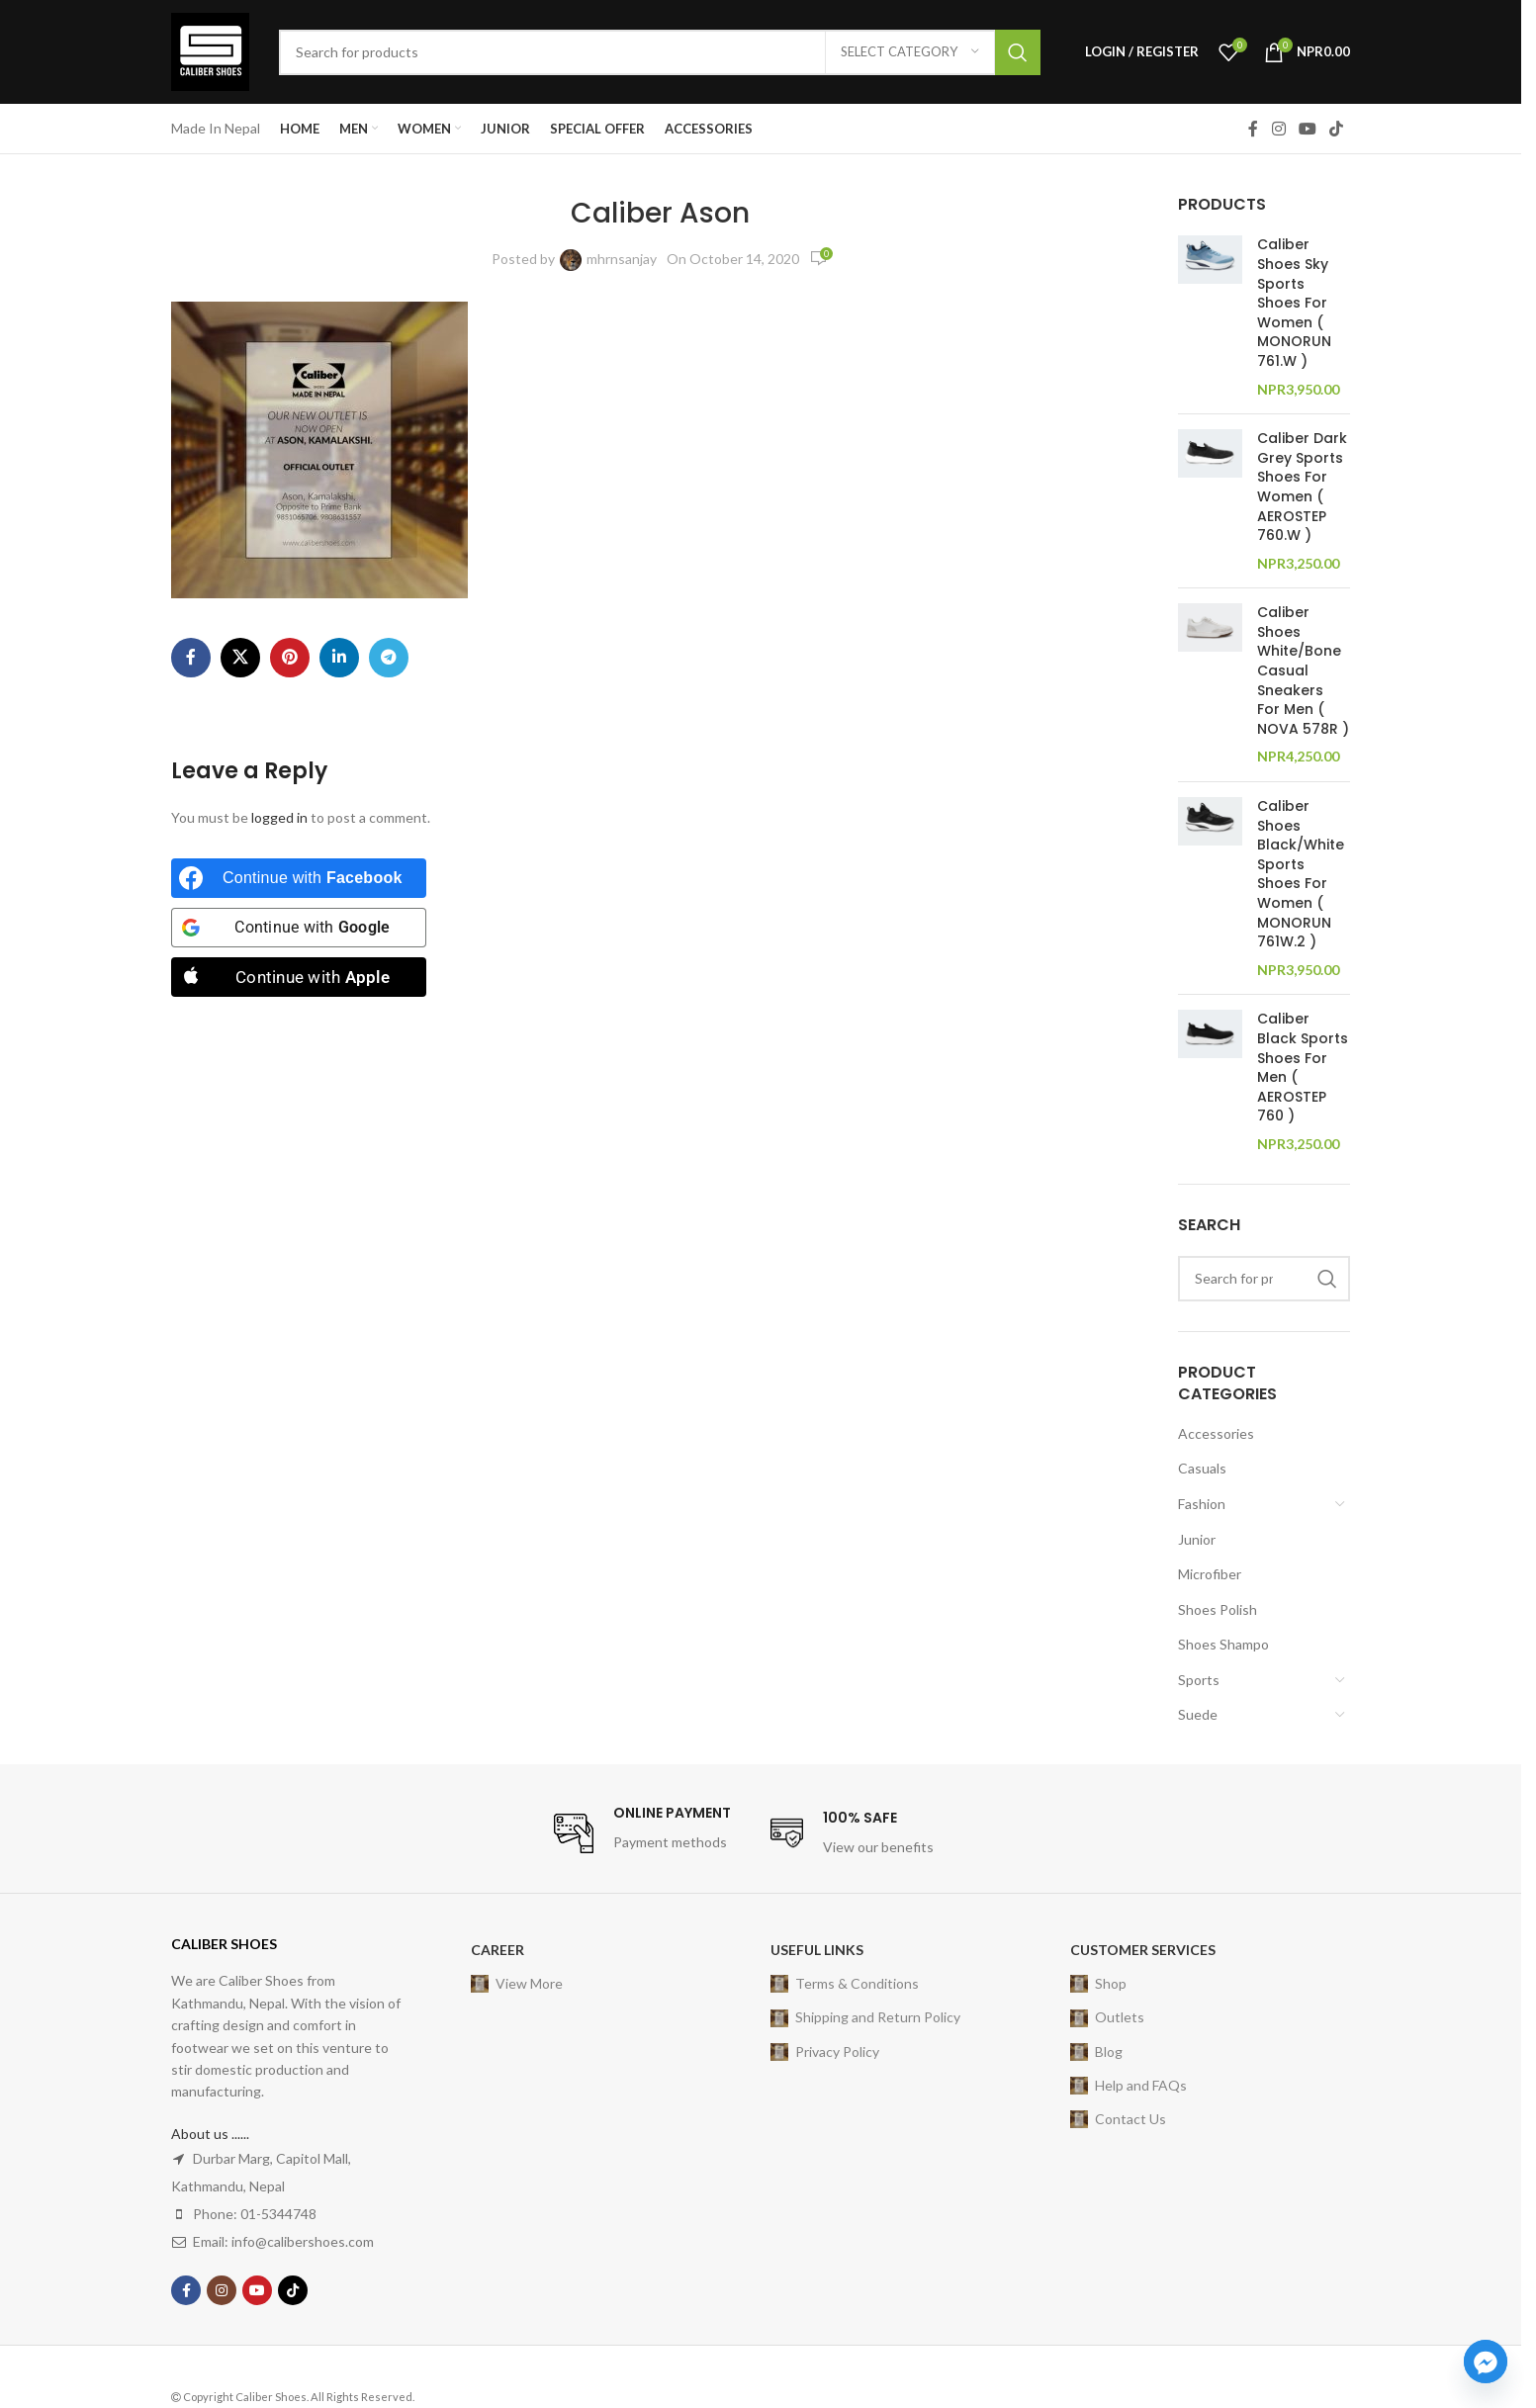 Image resolution: width=1536 pixels, height=2408 pixels. Describe the element at coordinates (824, 2052) in the screenshot. I see `Privacy Policy` at that location.